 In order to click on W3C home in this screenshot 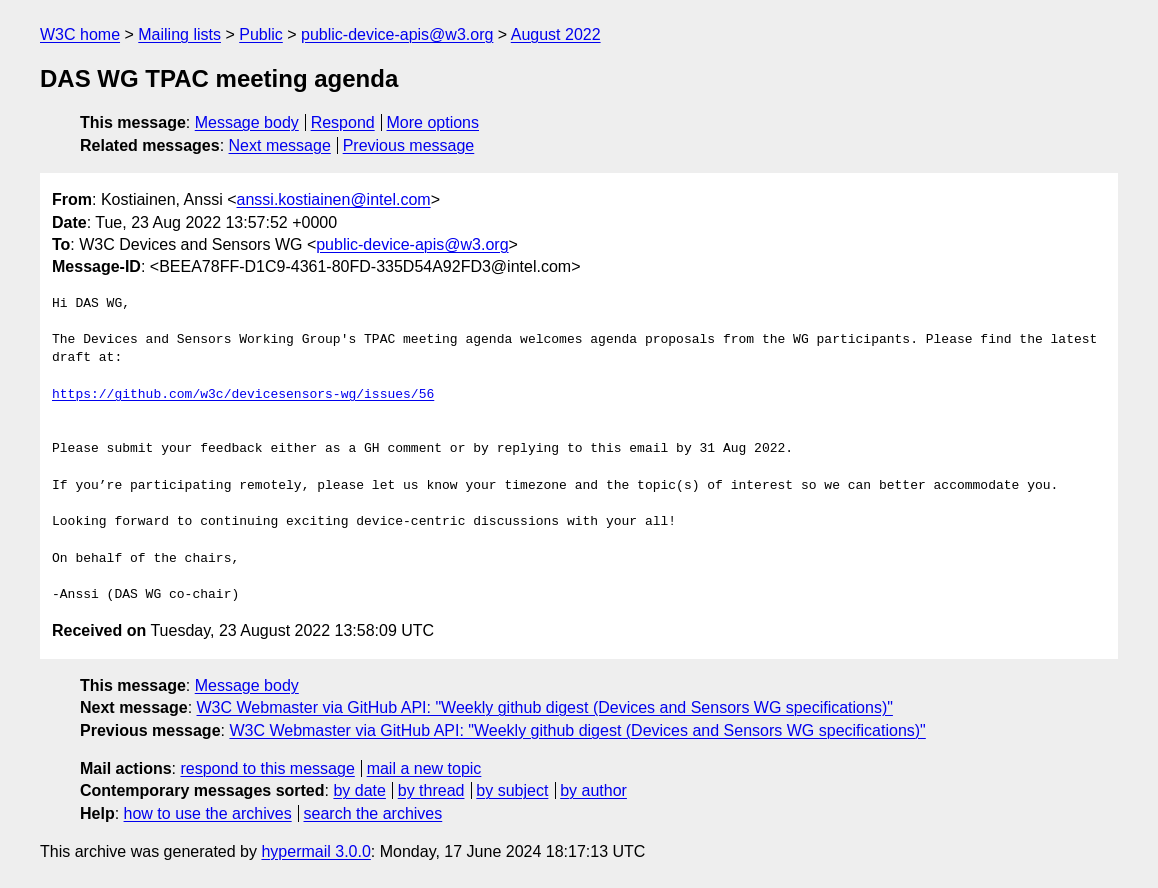, I will do `click(80, 34)`.